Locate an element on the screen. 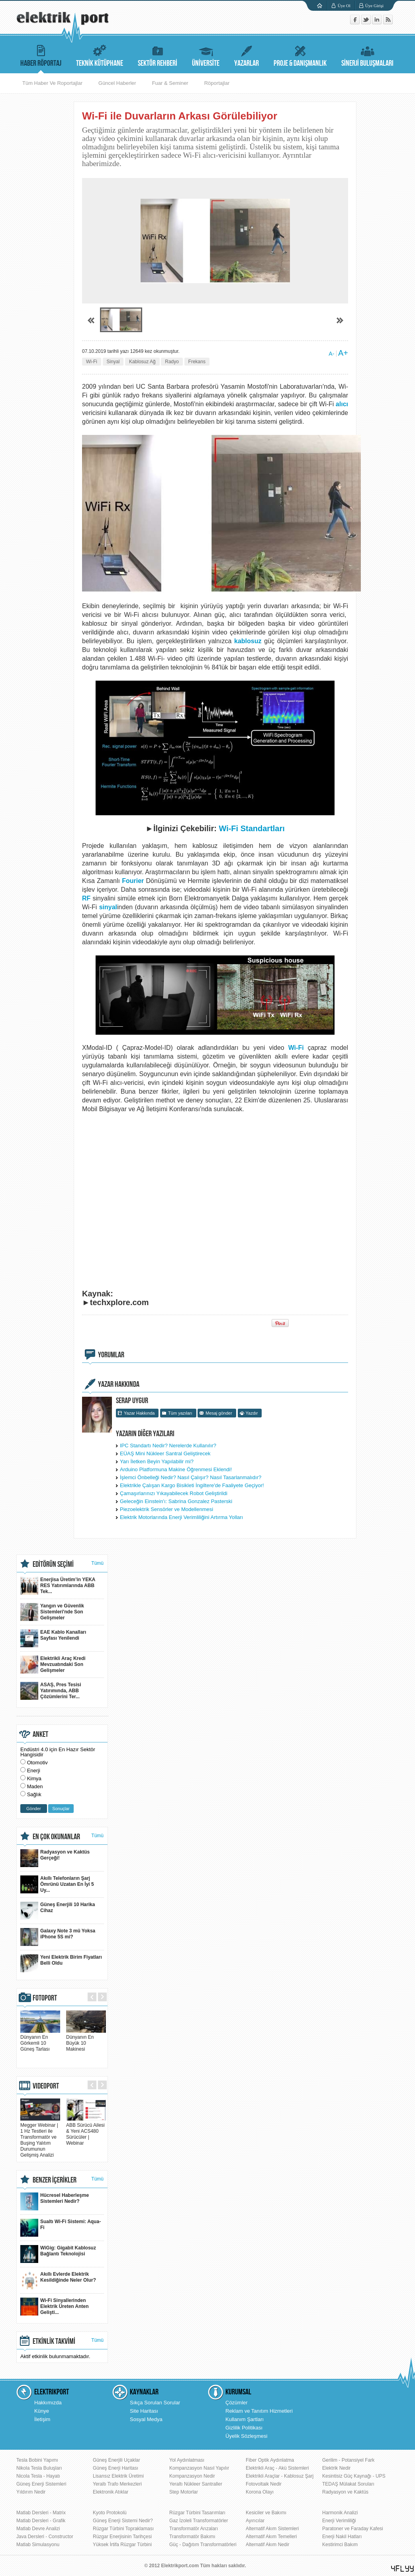  Maden is located at coordinates (35, 1786).